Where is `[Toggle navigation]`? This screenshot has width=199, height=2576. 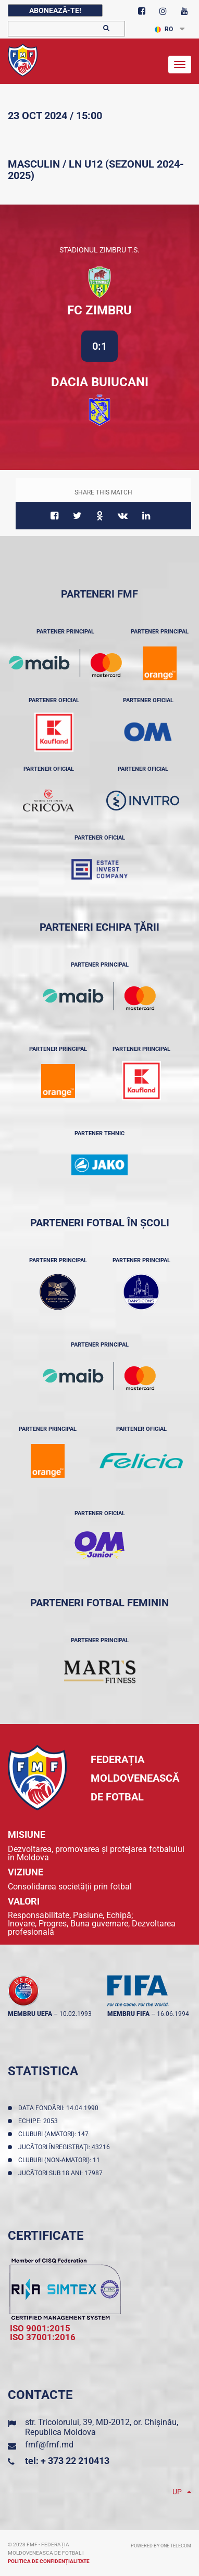
[Toggle navigation] is located at coordinates (179, 64).